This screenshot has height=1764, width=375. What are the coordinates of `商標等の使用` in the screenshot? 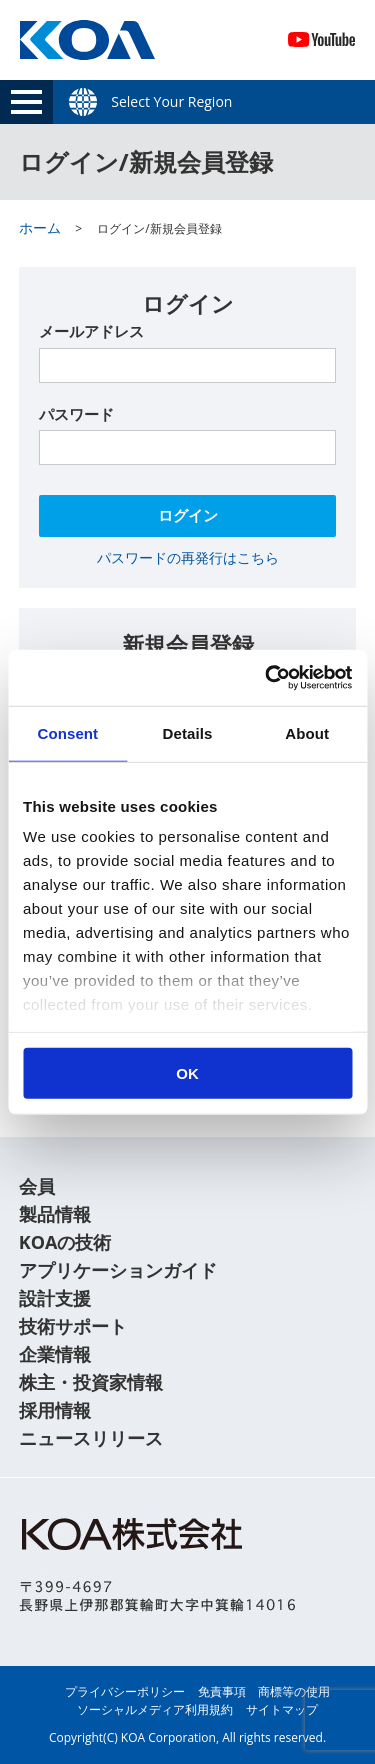 It's located at (294, 1691).